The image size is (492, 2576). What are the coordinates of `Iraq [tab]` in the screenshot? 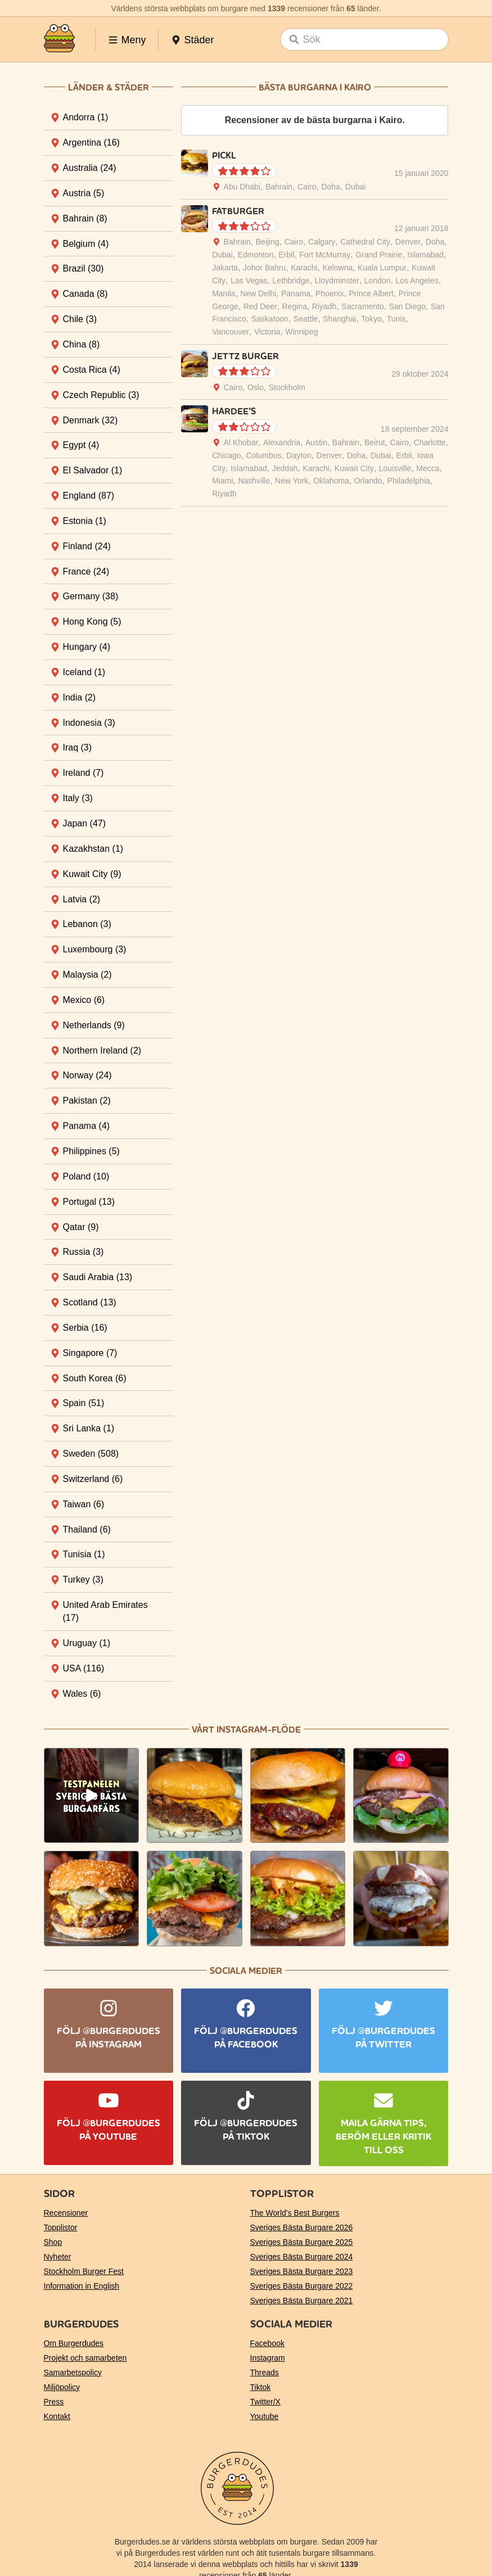 It's located at (77, 747).